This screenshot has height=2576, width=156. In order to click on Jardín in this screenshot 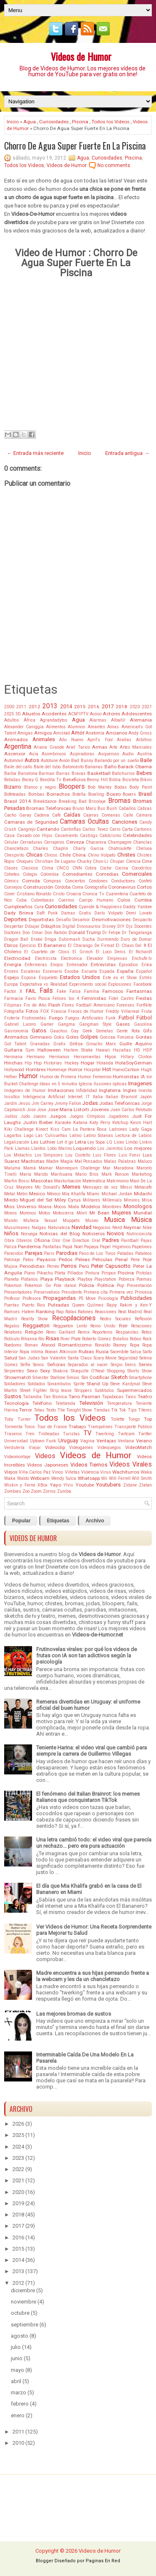, I will do `click(10, 1103)`.